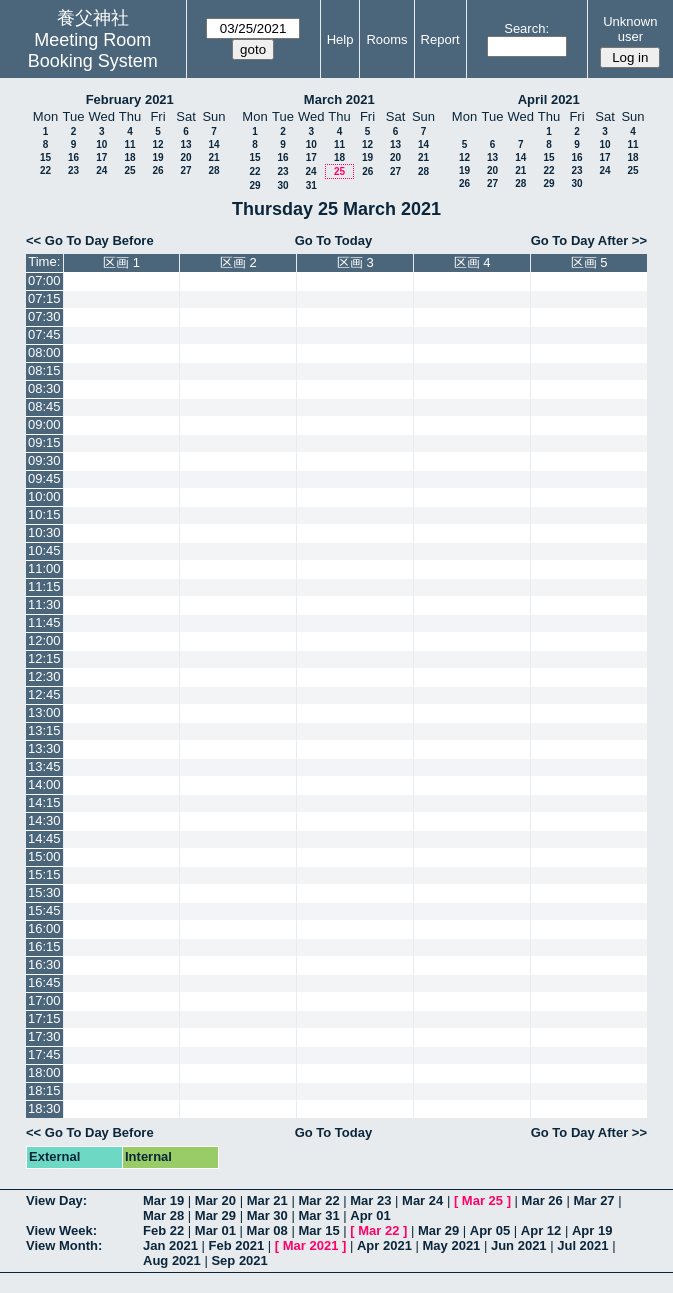 The height and width of the screenshot is (1293, 673). Describe the element at coordinates (318, 1215) in the screenshot. I see `Mar 31` at that location.